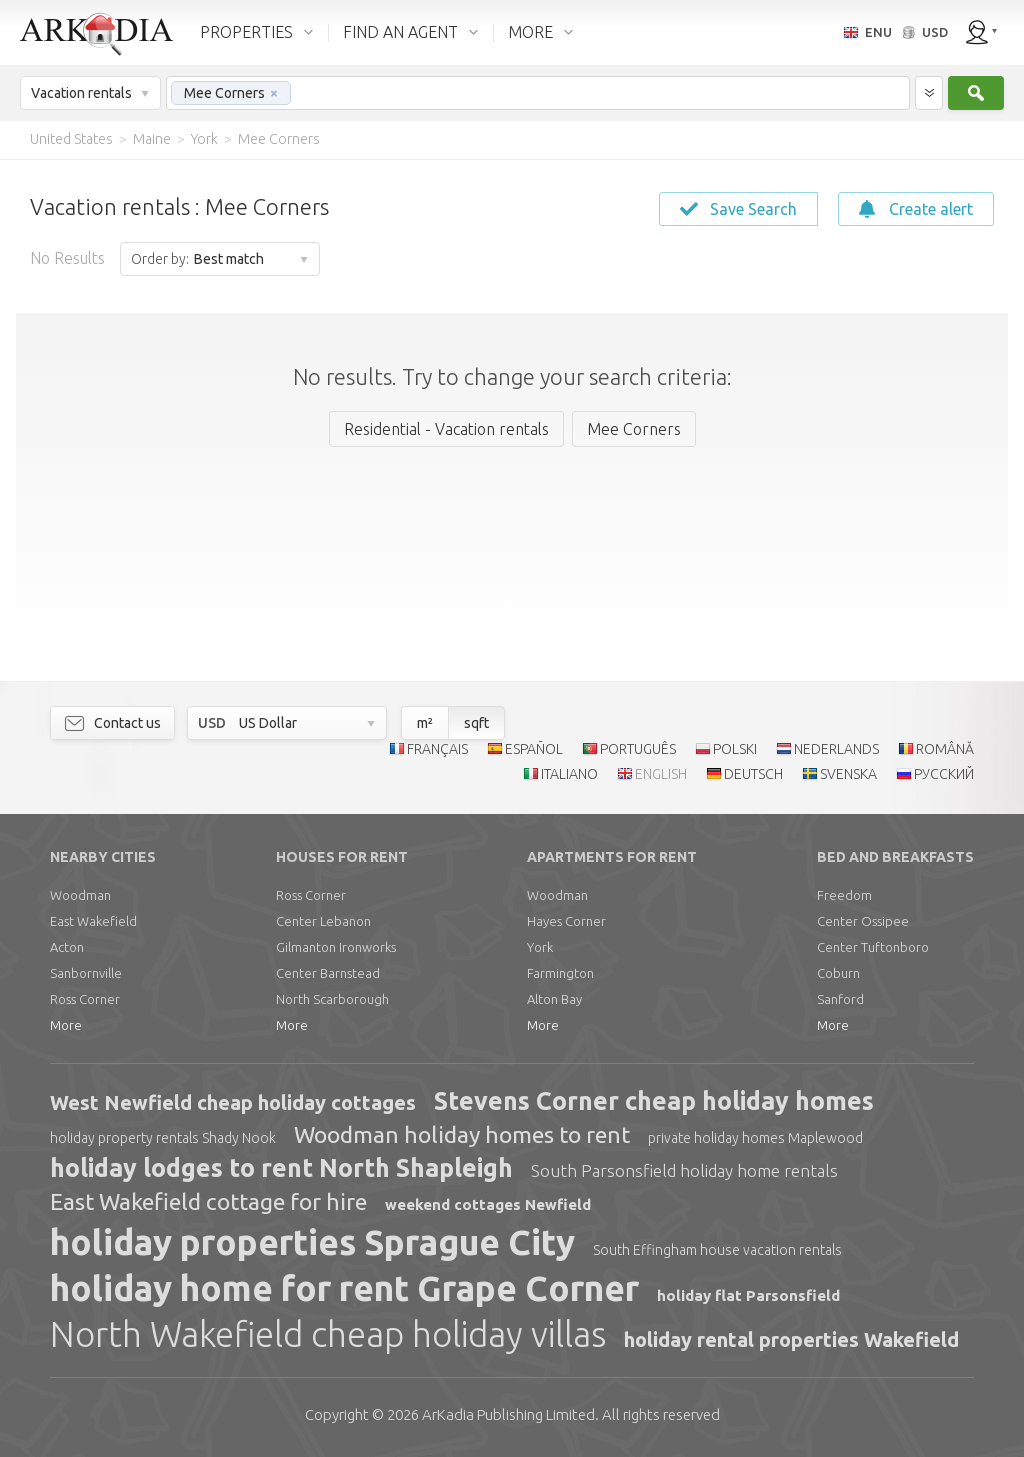 This screenshot has height=1457, width=1024. I want to click on private holiday homes Maplewood, so click(755, 1138).